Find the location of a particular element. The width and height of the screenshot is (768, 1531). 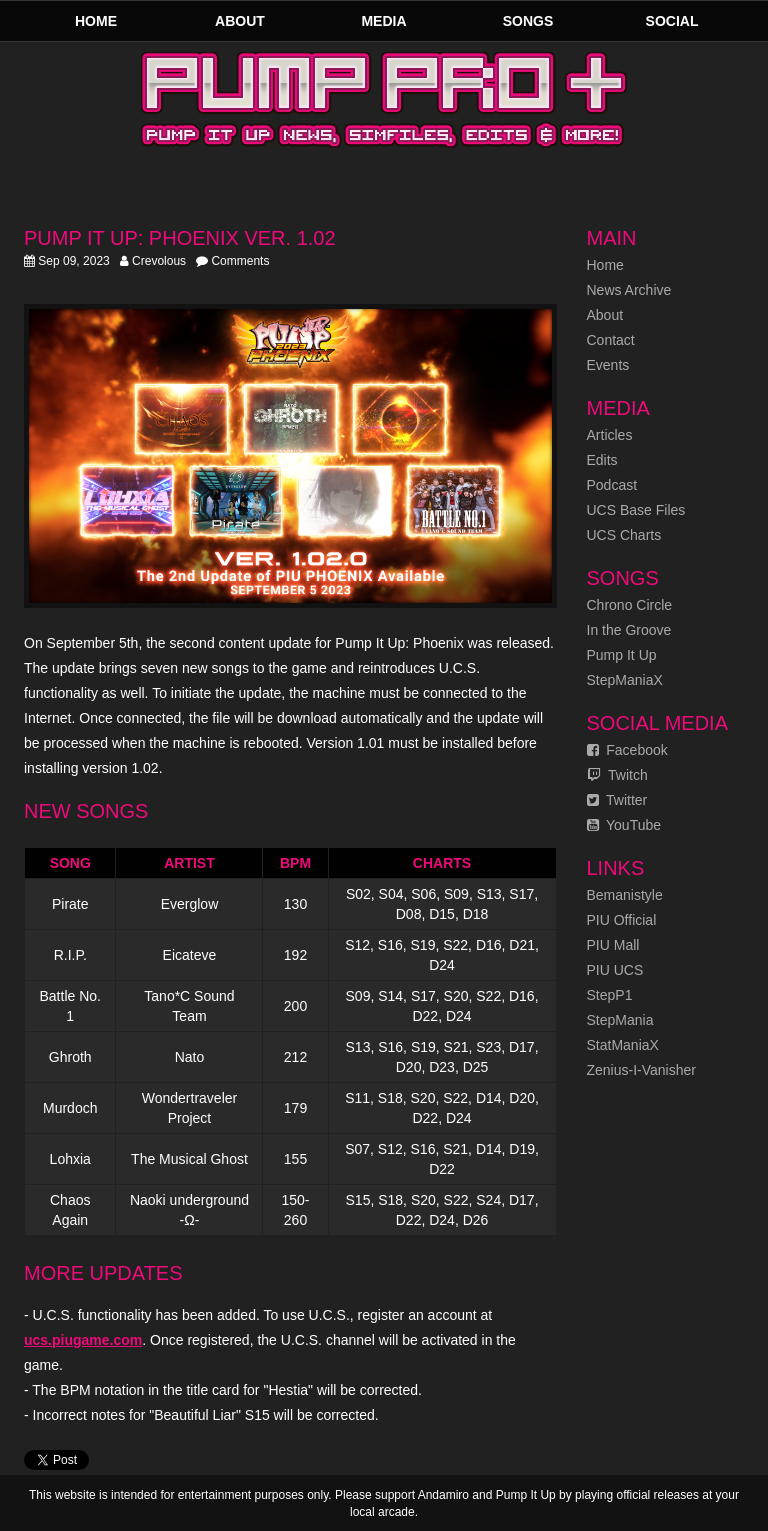

Twitch is located at coordinates (617, 775).